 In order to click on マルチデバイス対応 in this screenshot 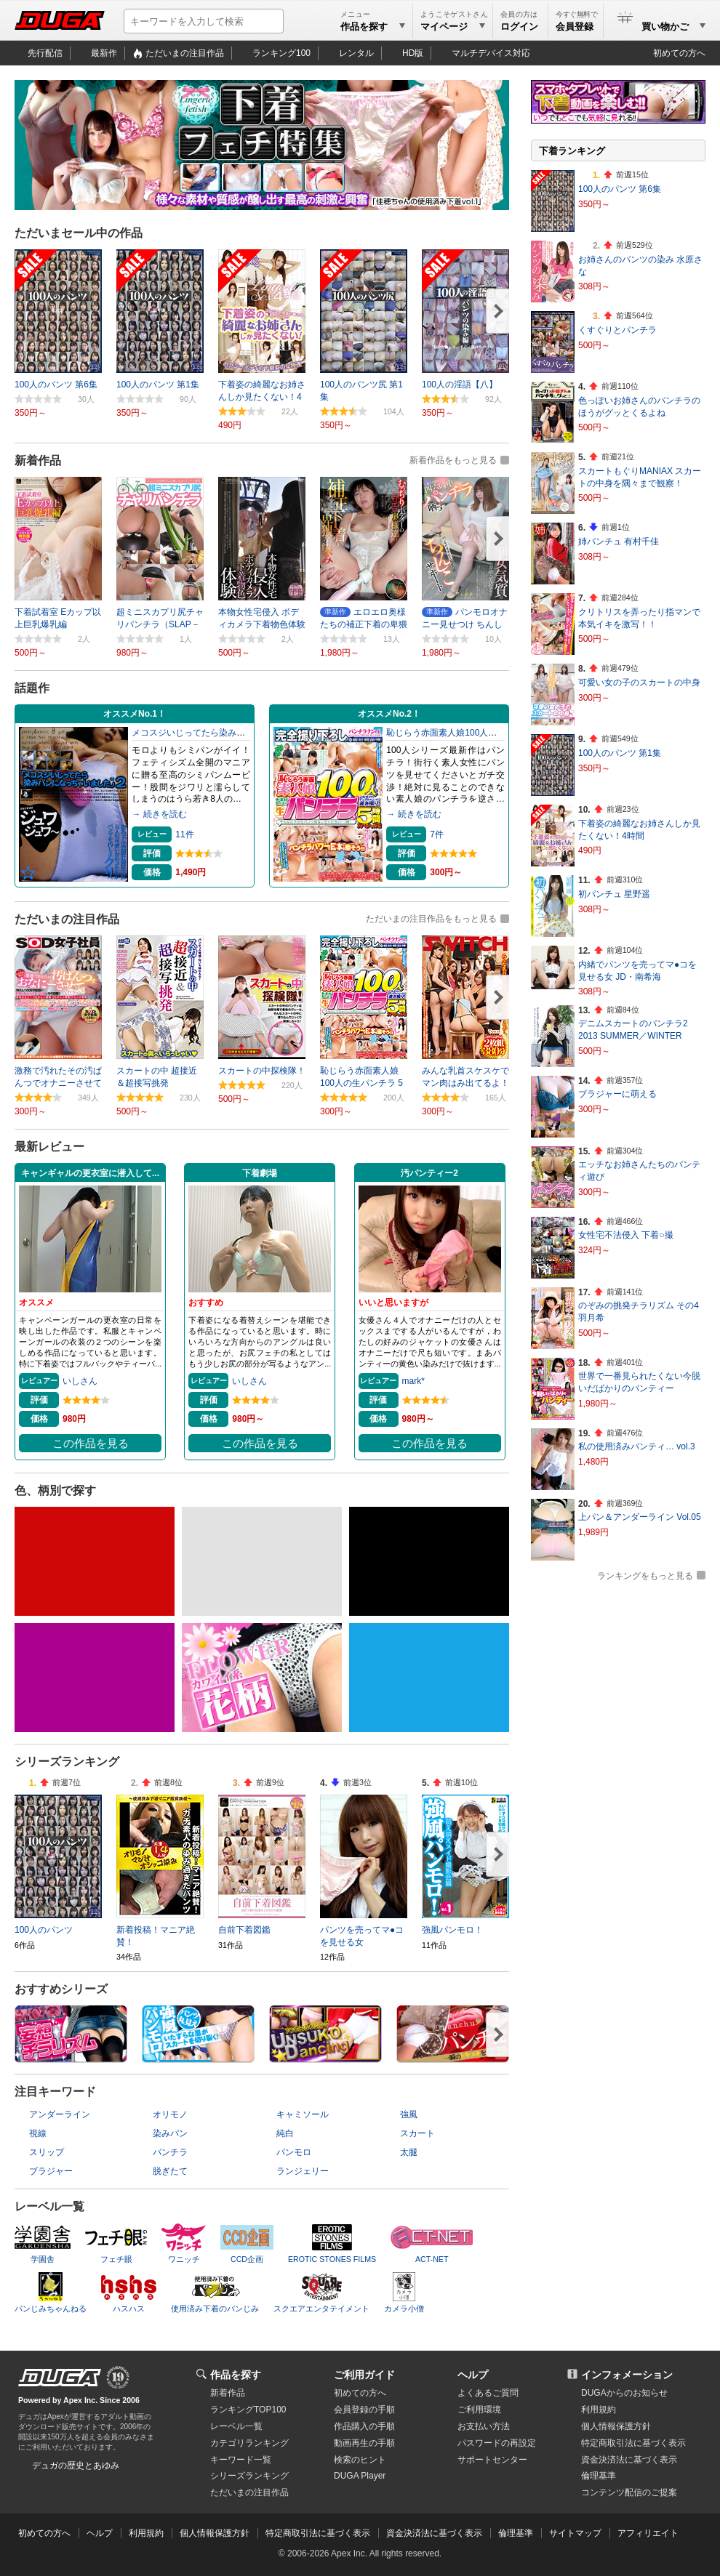, I will do `click(491, 53)`.